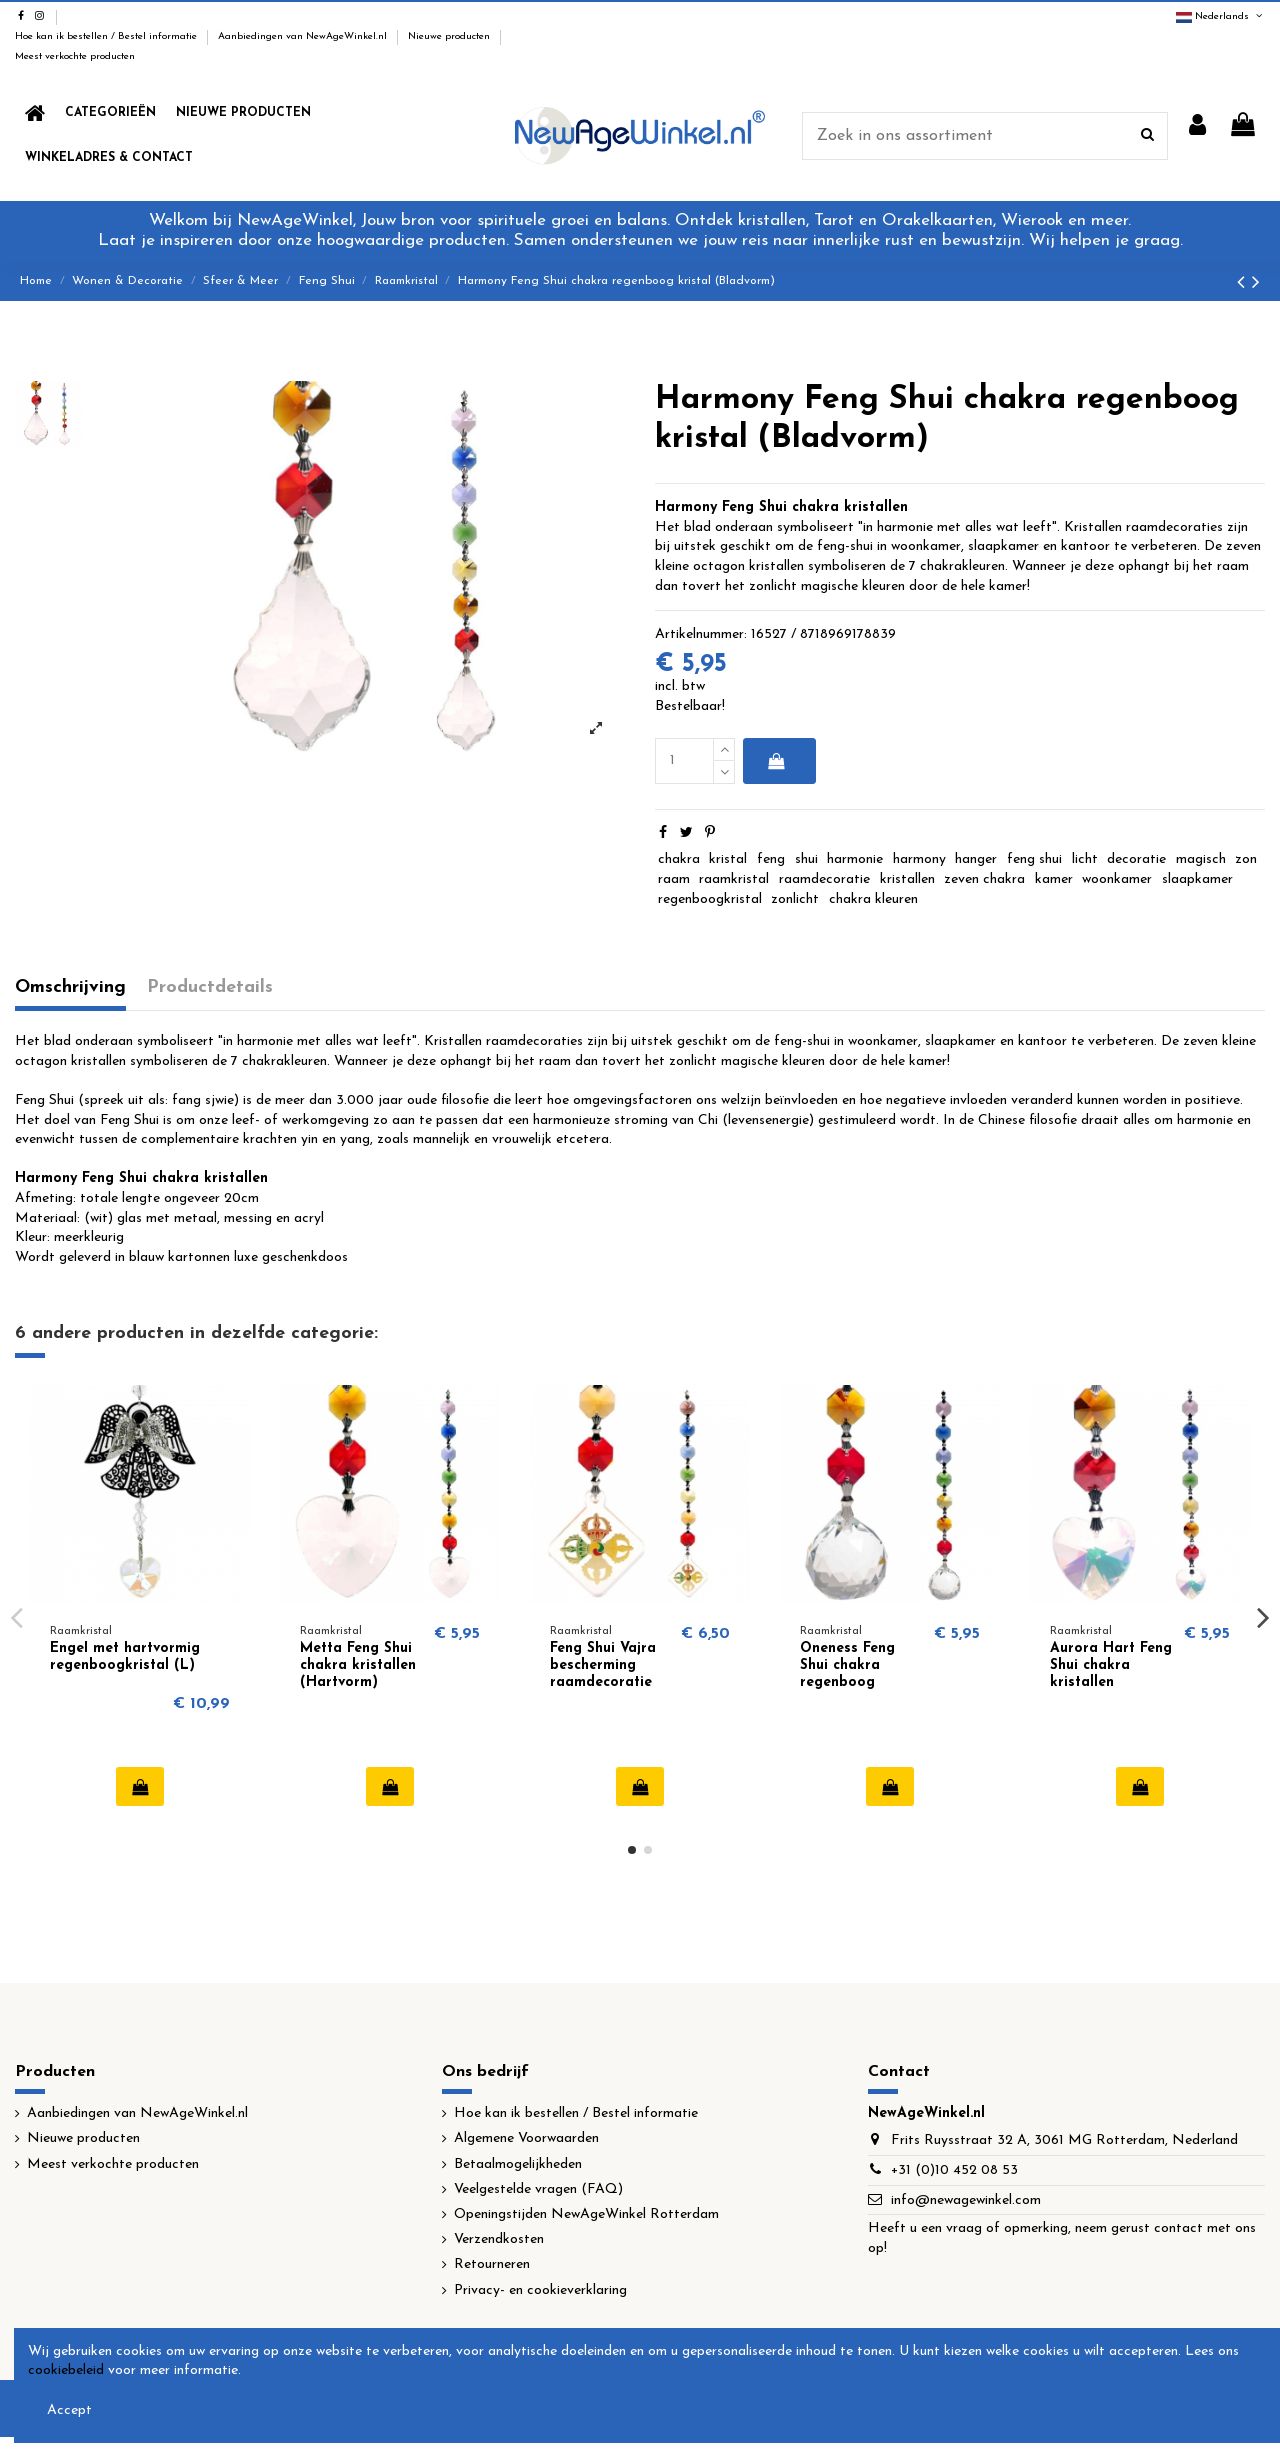  What do you see at coordinates (70, 987) in the screenshot?
I see `Omschrijving` at bounding box center [70, 987].